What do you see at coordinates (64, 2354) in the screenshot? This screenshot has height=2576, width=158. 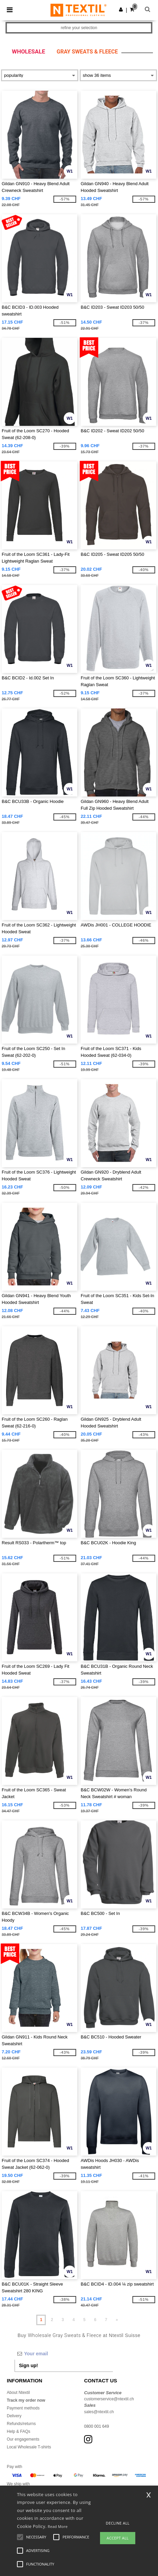 I see `[Your email]` at bounding box center [64, 2354].